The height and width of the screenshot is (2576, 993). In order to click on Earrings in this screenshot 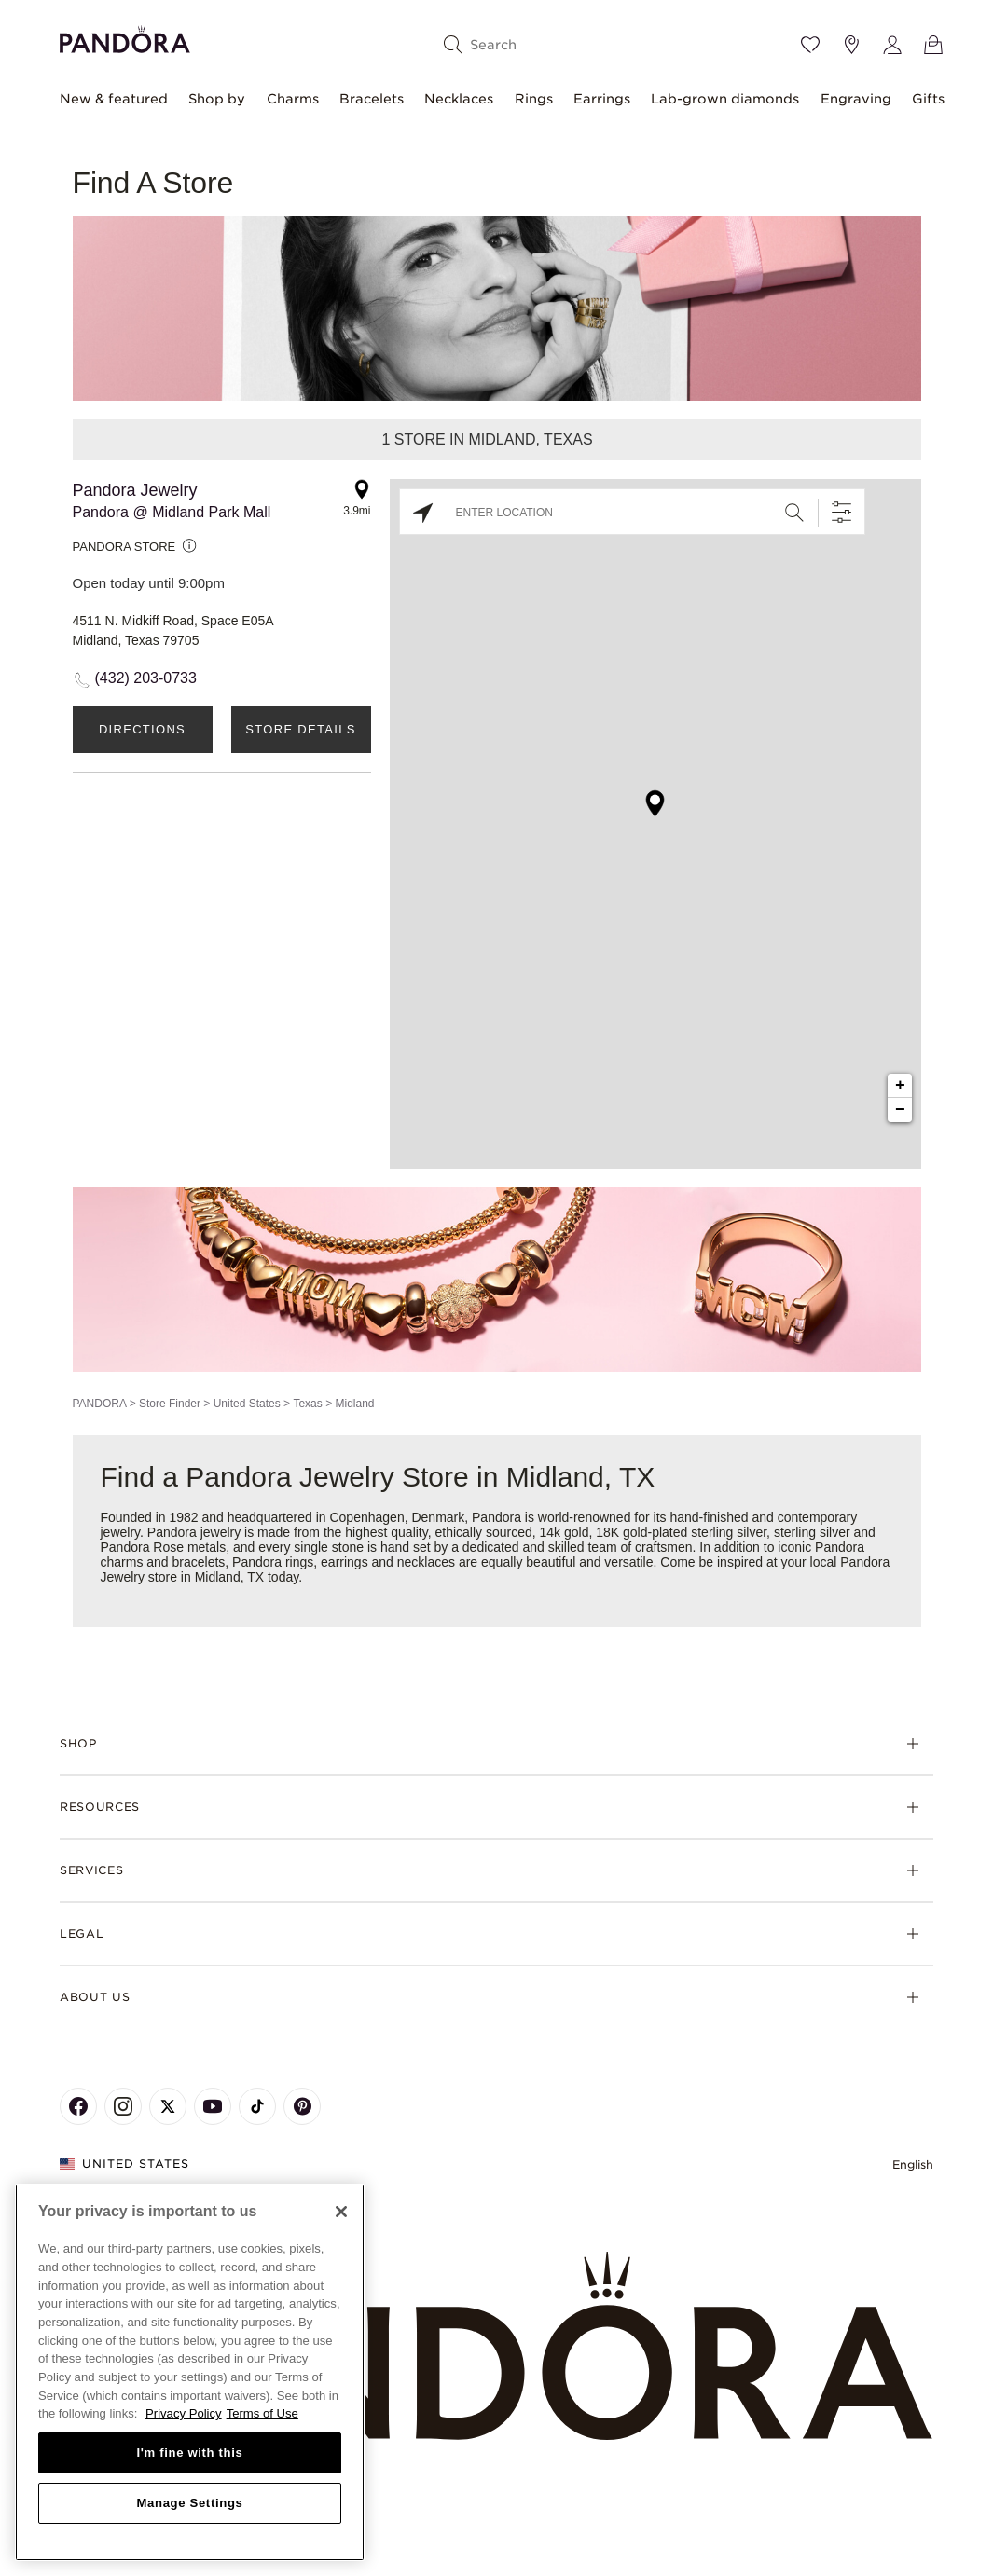, I will do `click(601, 98)`.